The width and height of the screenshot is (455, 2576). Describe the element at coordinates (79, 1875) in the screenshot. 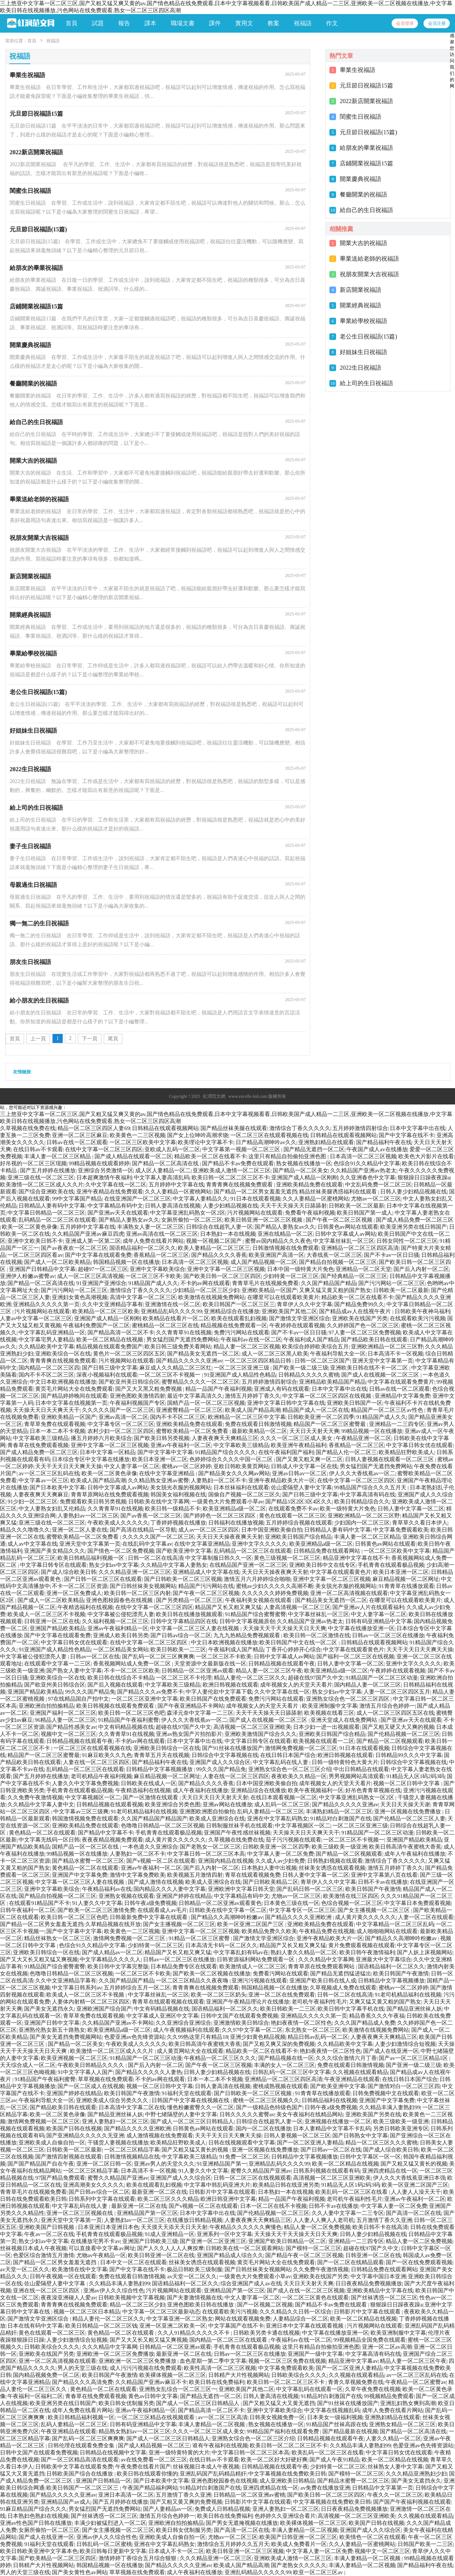

I see `亚洲国产中文字幕免费` at that location.